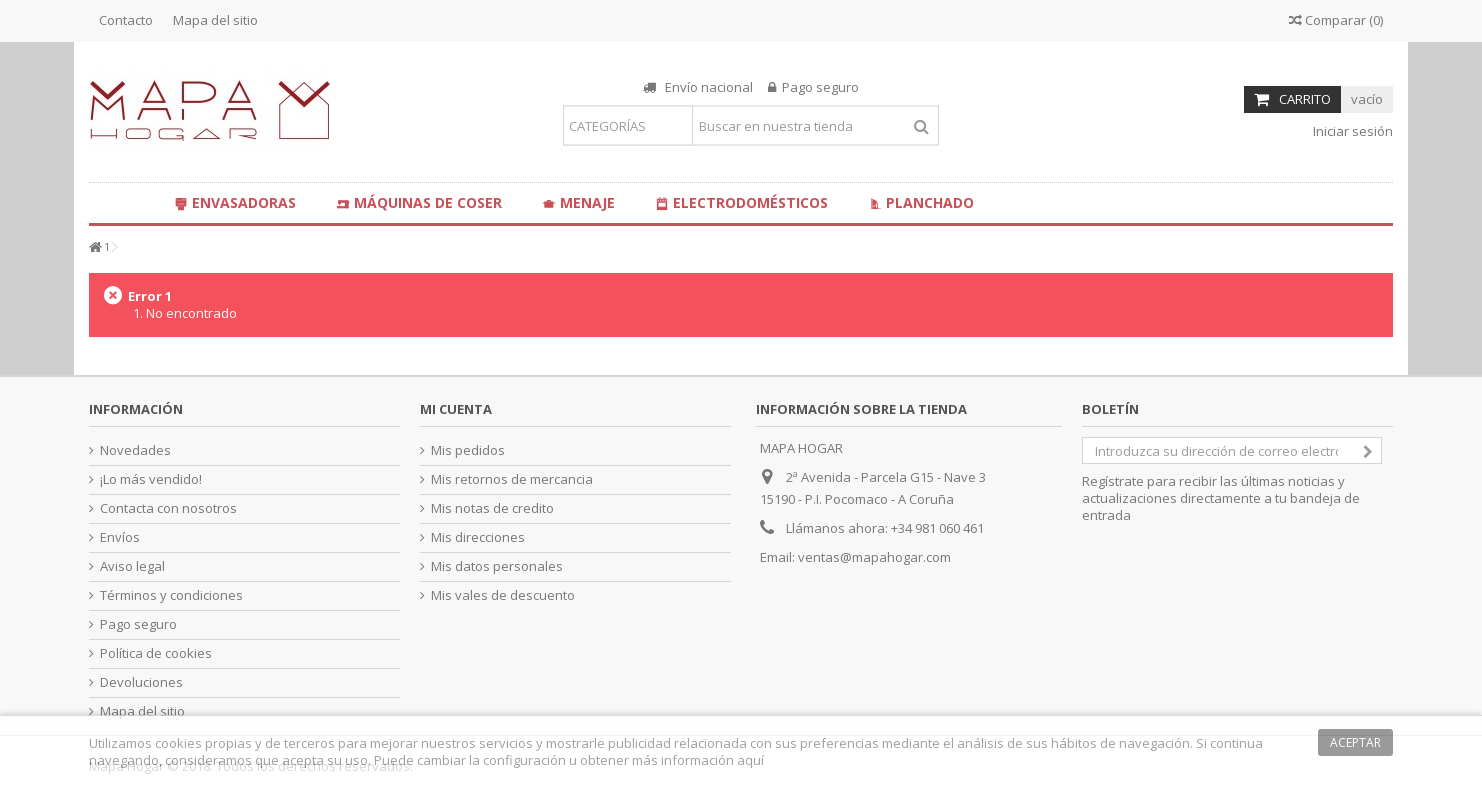 The height and width of the screenshot is (797, 1482). Describe the element at coordinates (132, 566) in the screenshot. I see `Aviso legal` at that location.